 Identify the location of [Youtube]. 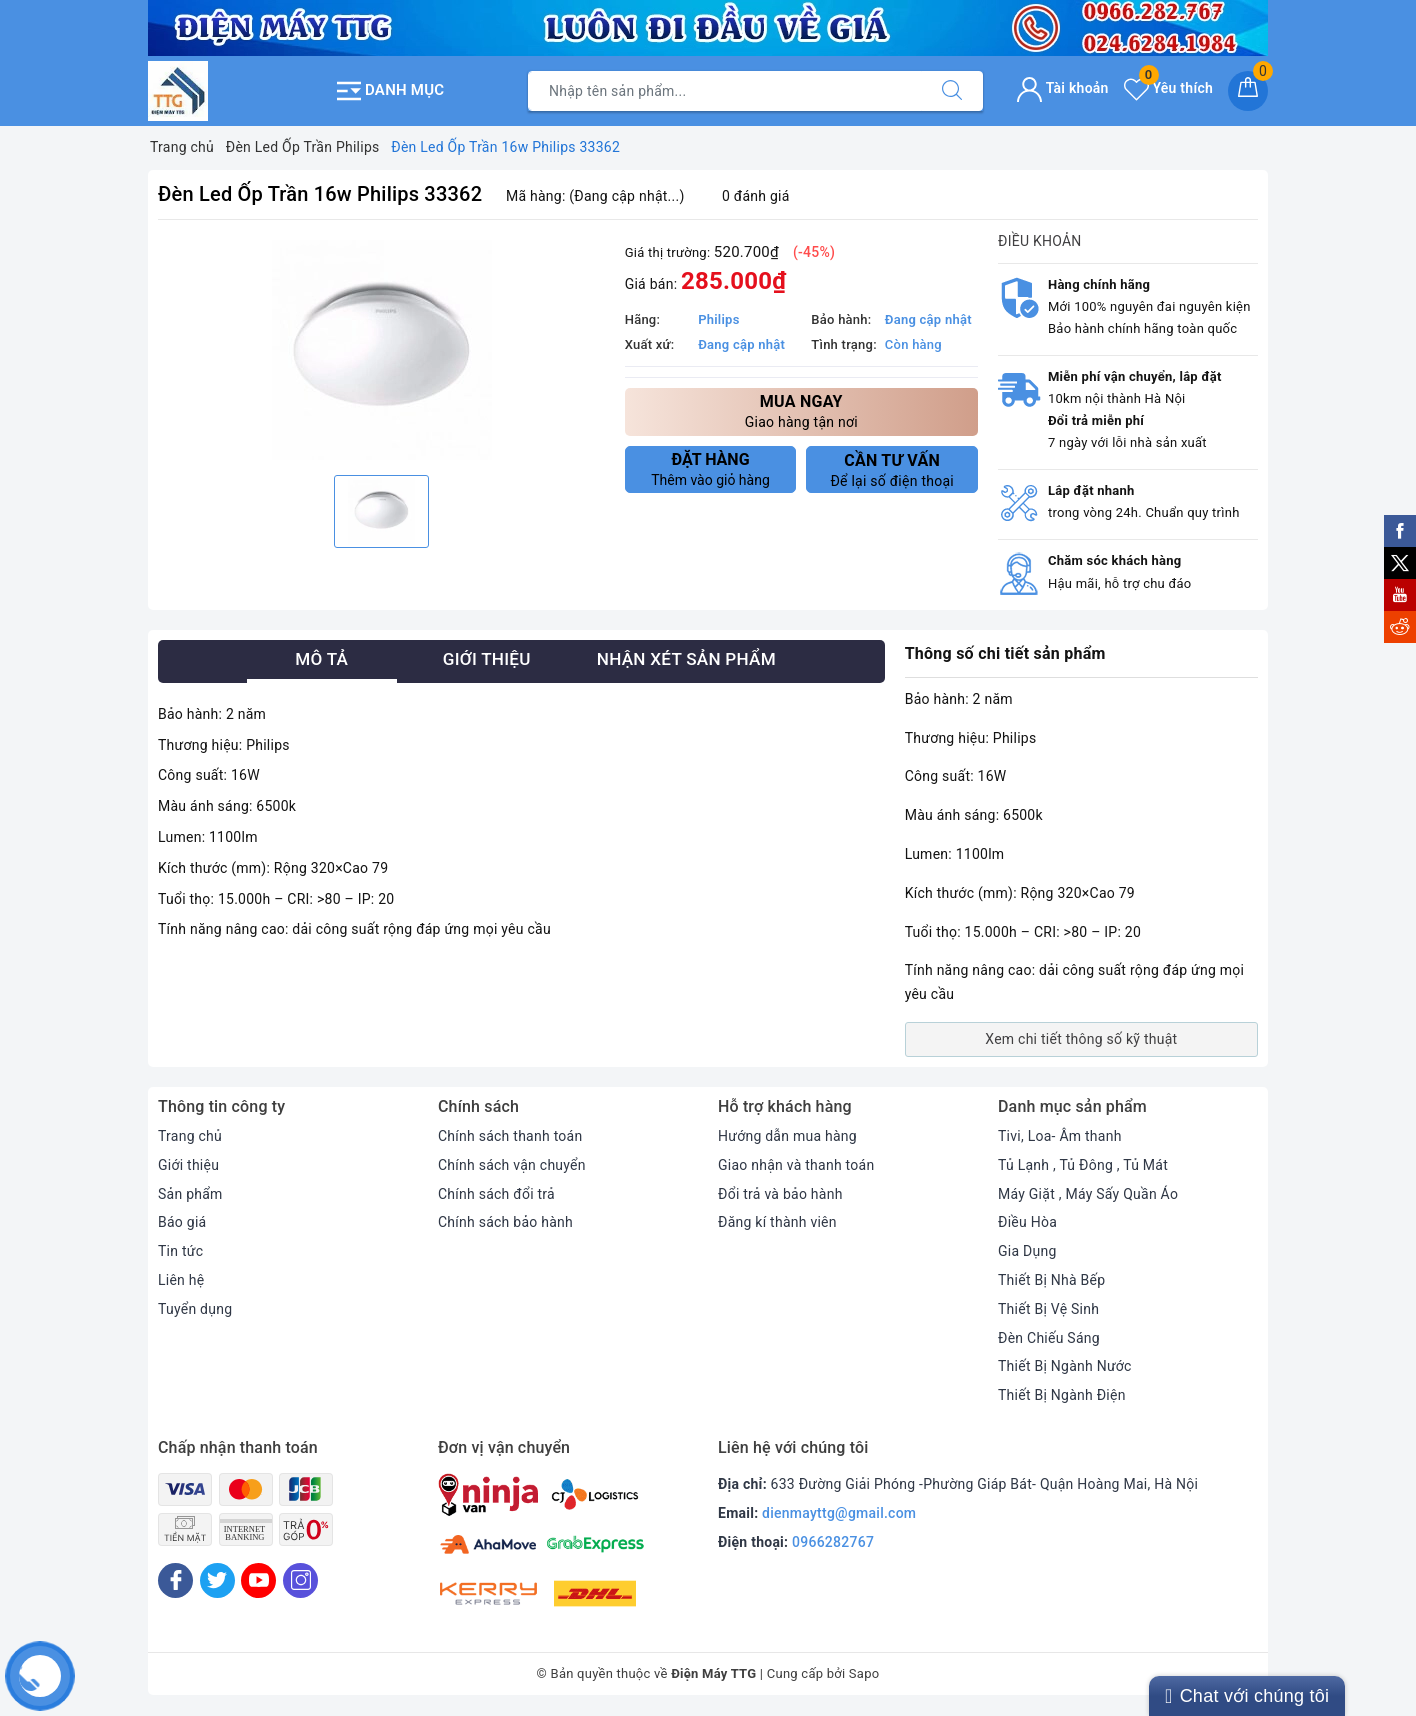
(258, 1580).